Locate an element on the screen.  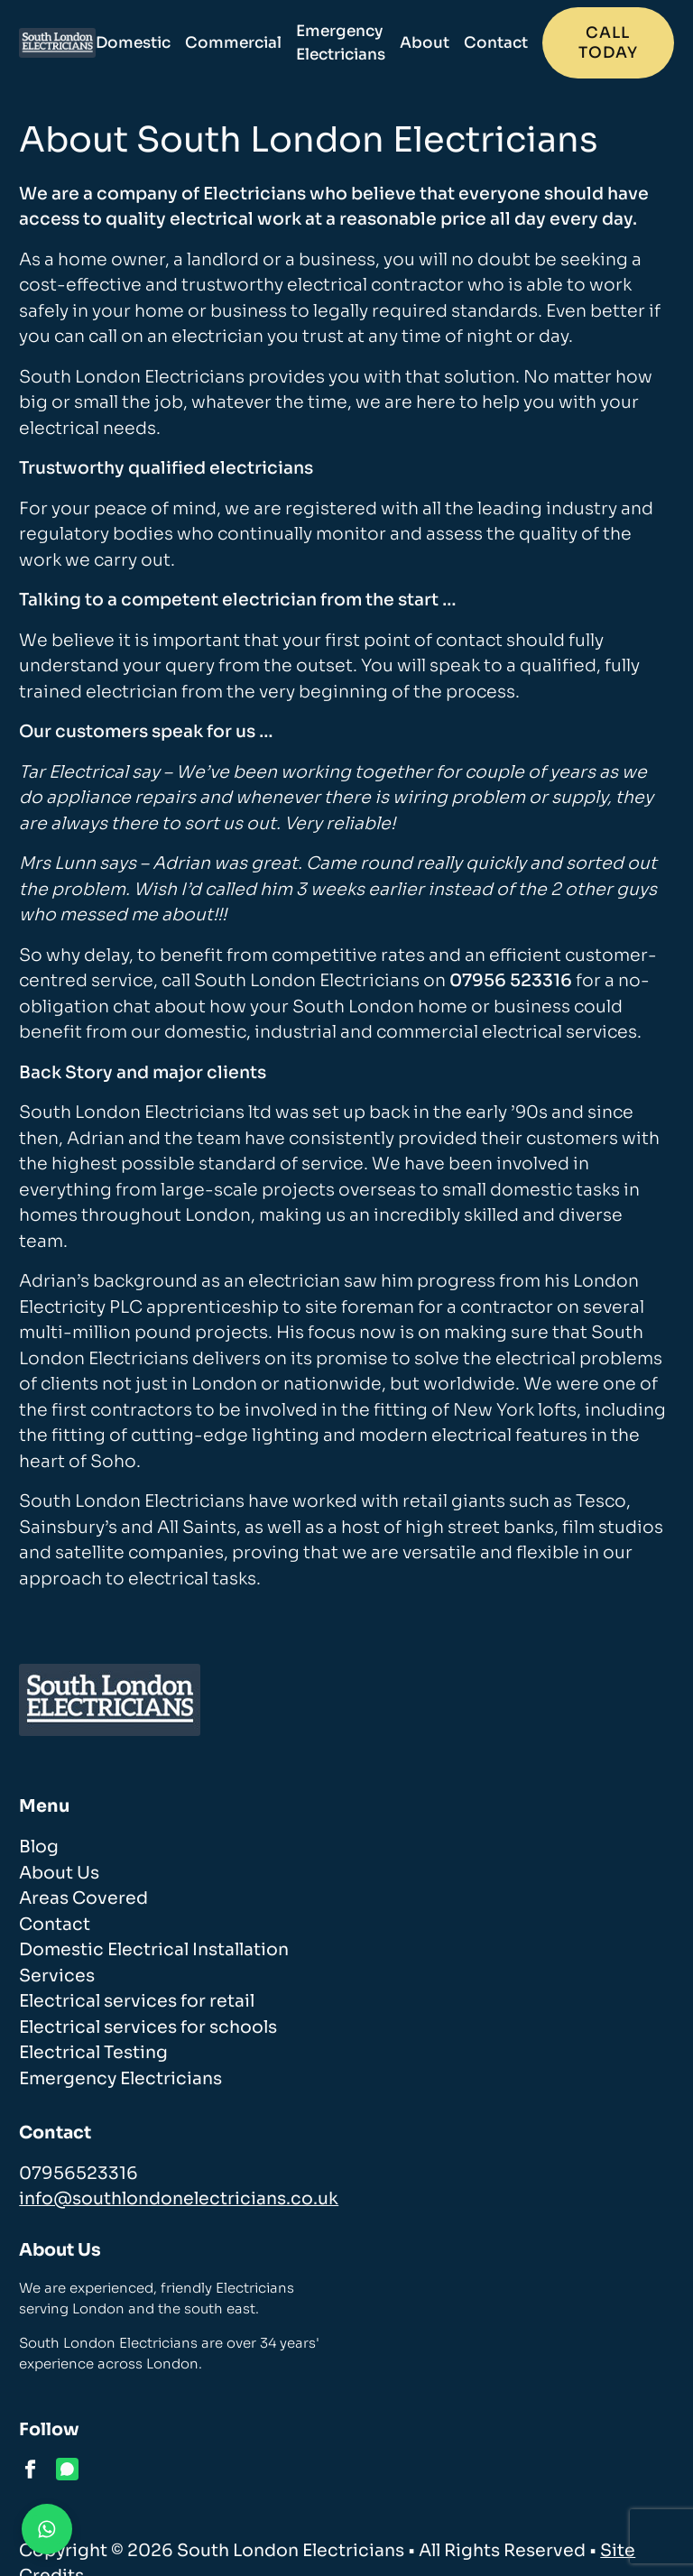
info@southlondonelectricians.co.uk is located at coordinates (178, 2199).